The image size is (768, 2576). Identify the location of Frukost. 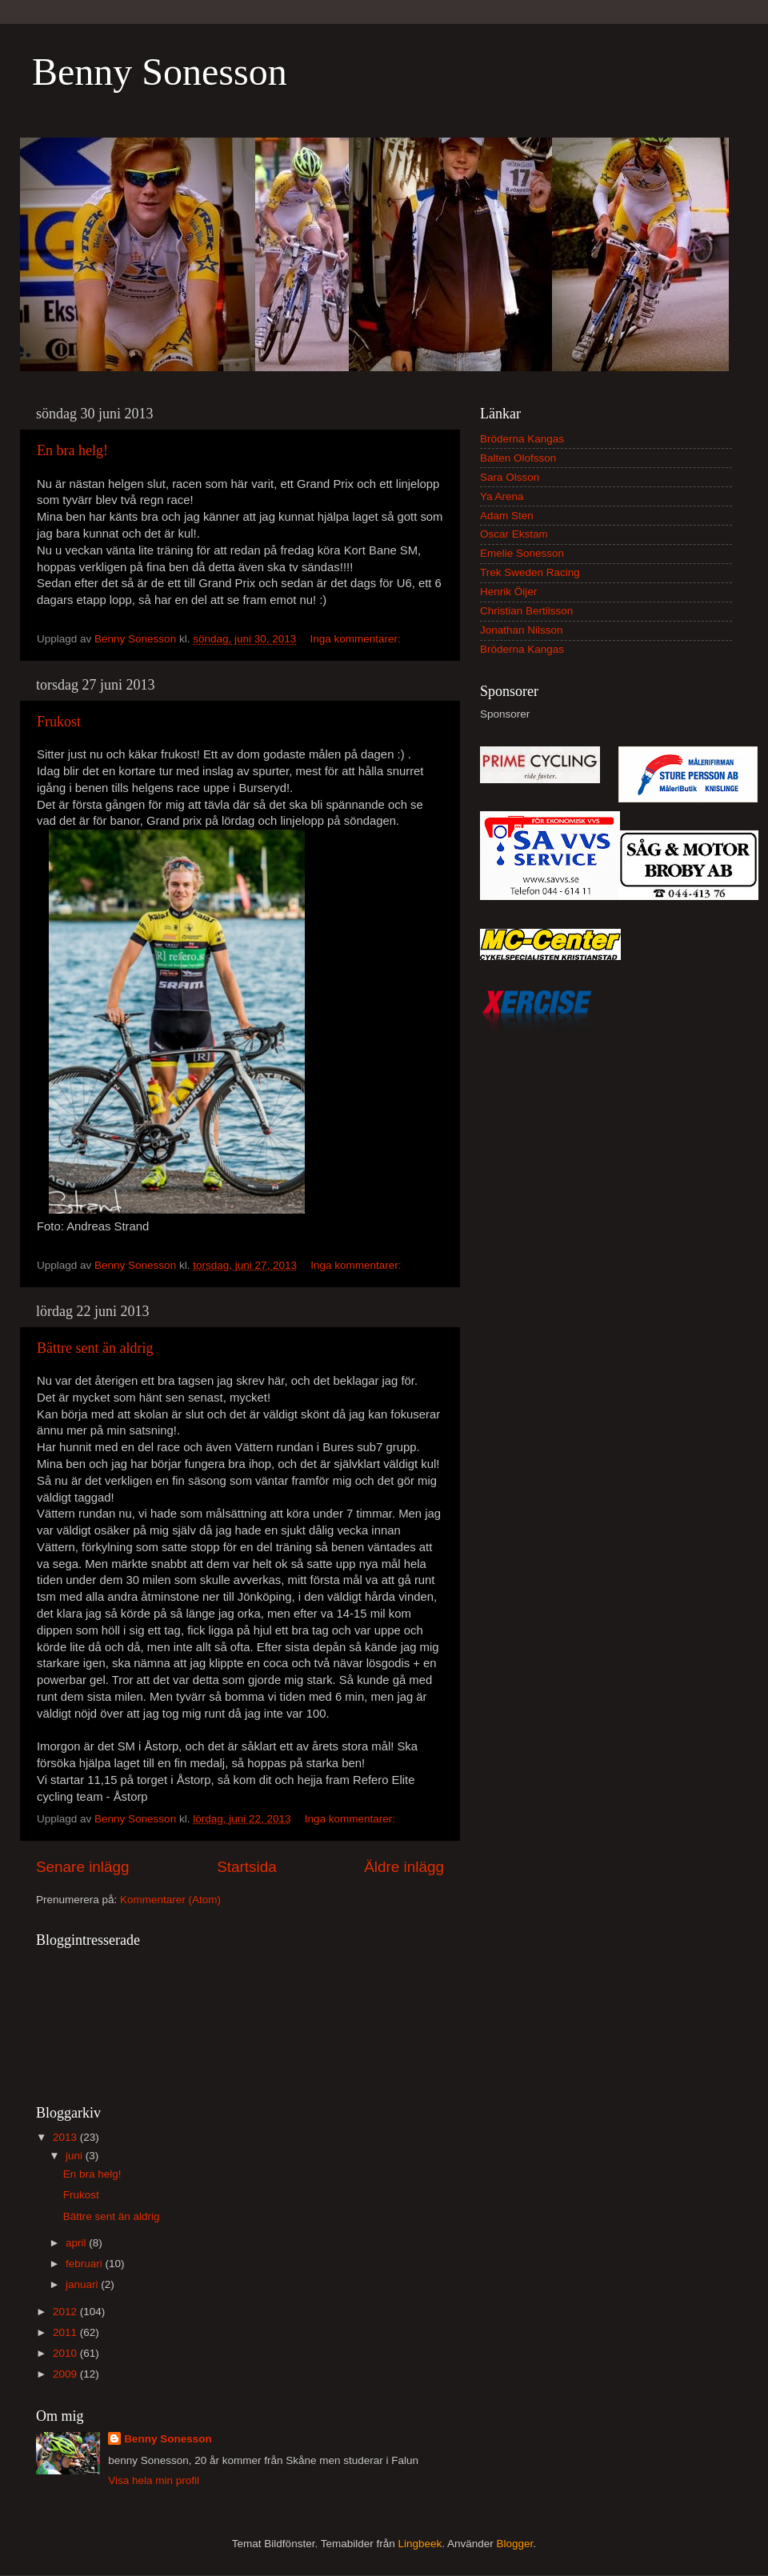
(59, 722).